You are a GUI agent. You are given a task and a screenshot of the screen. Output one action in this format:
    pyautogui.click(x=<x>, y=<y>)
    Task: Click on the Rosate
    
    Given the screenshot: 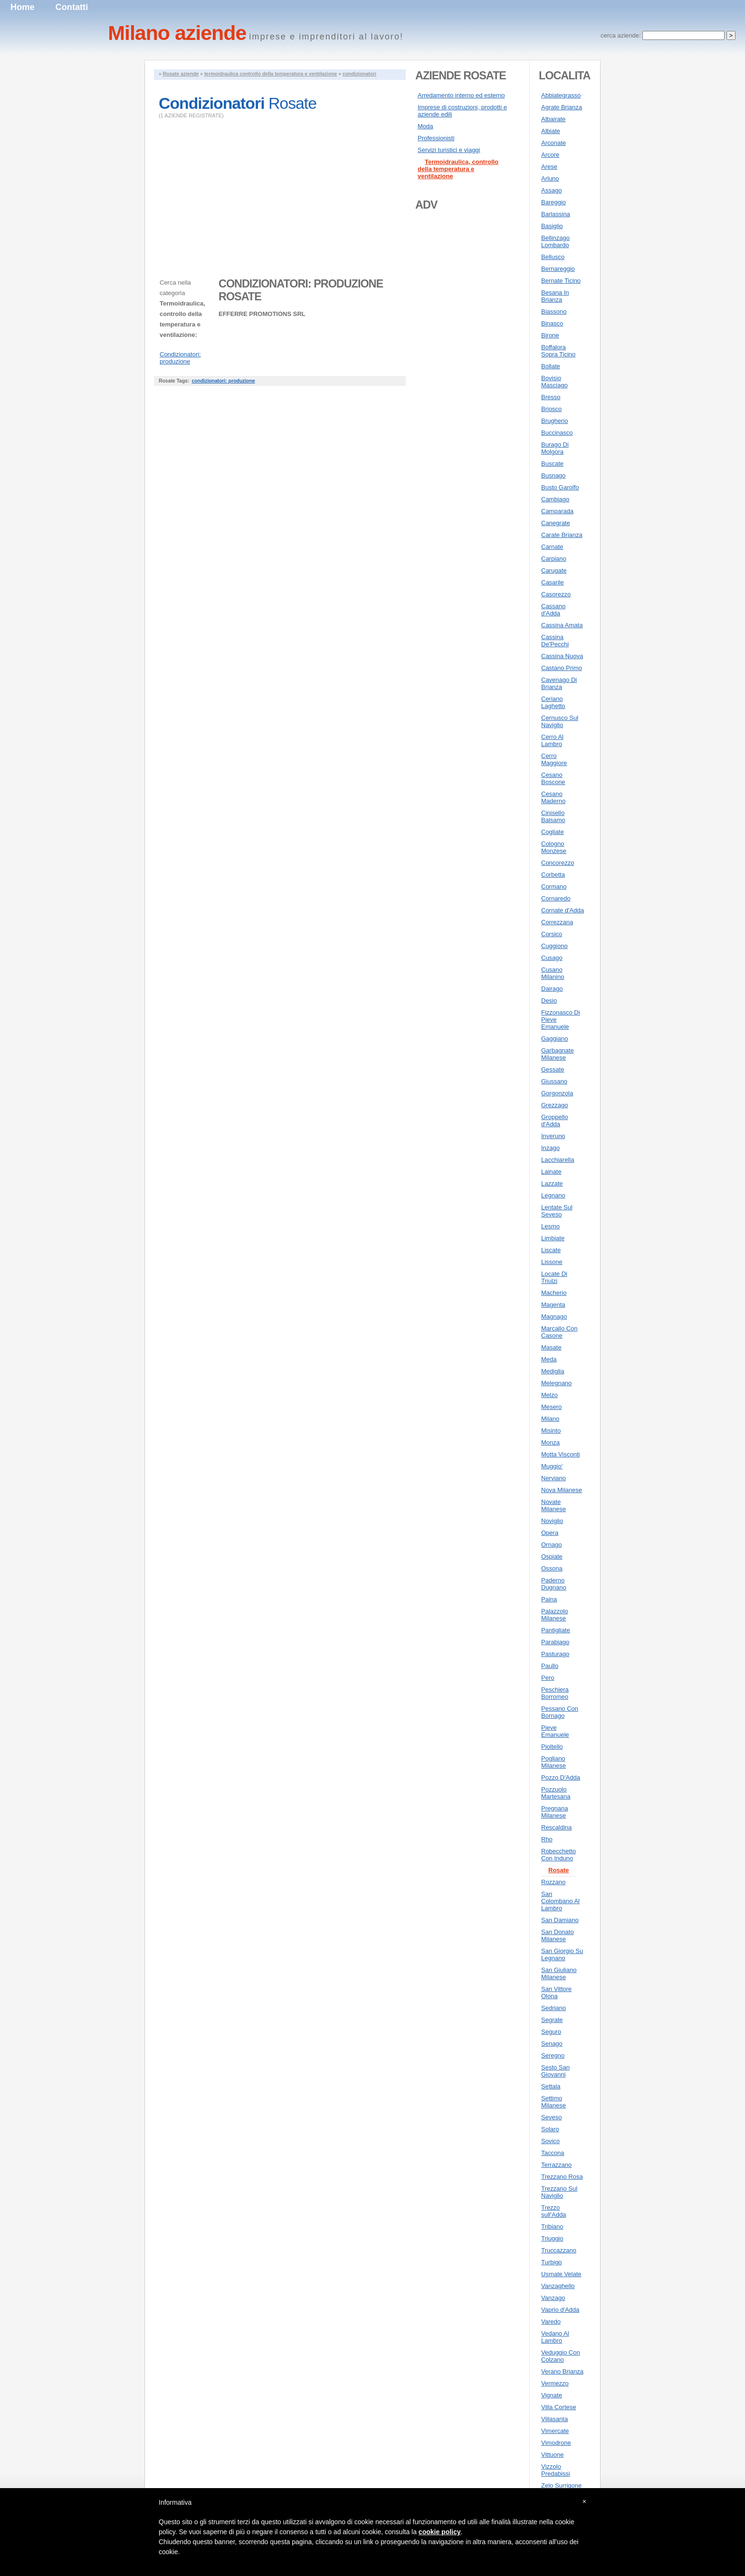 What is the action you would take?
    pyautogui.click(x=558, y=1870)
    